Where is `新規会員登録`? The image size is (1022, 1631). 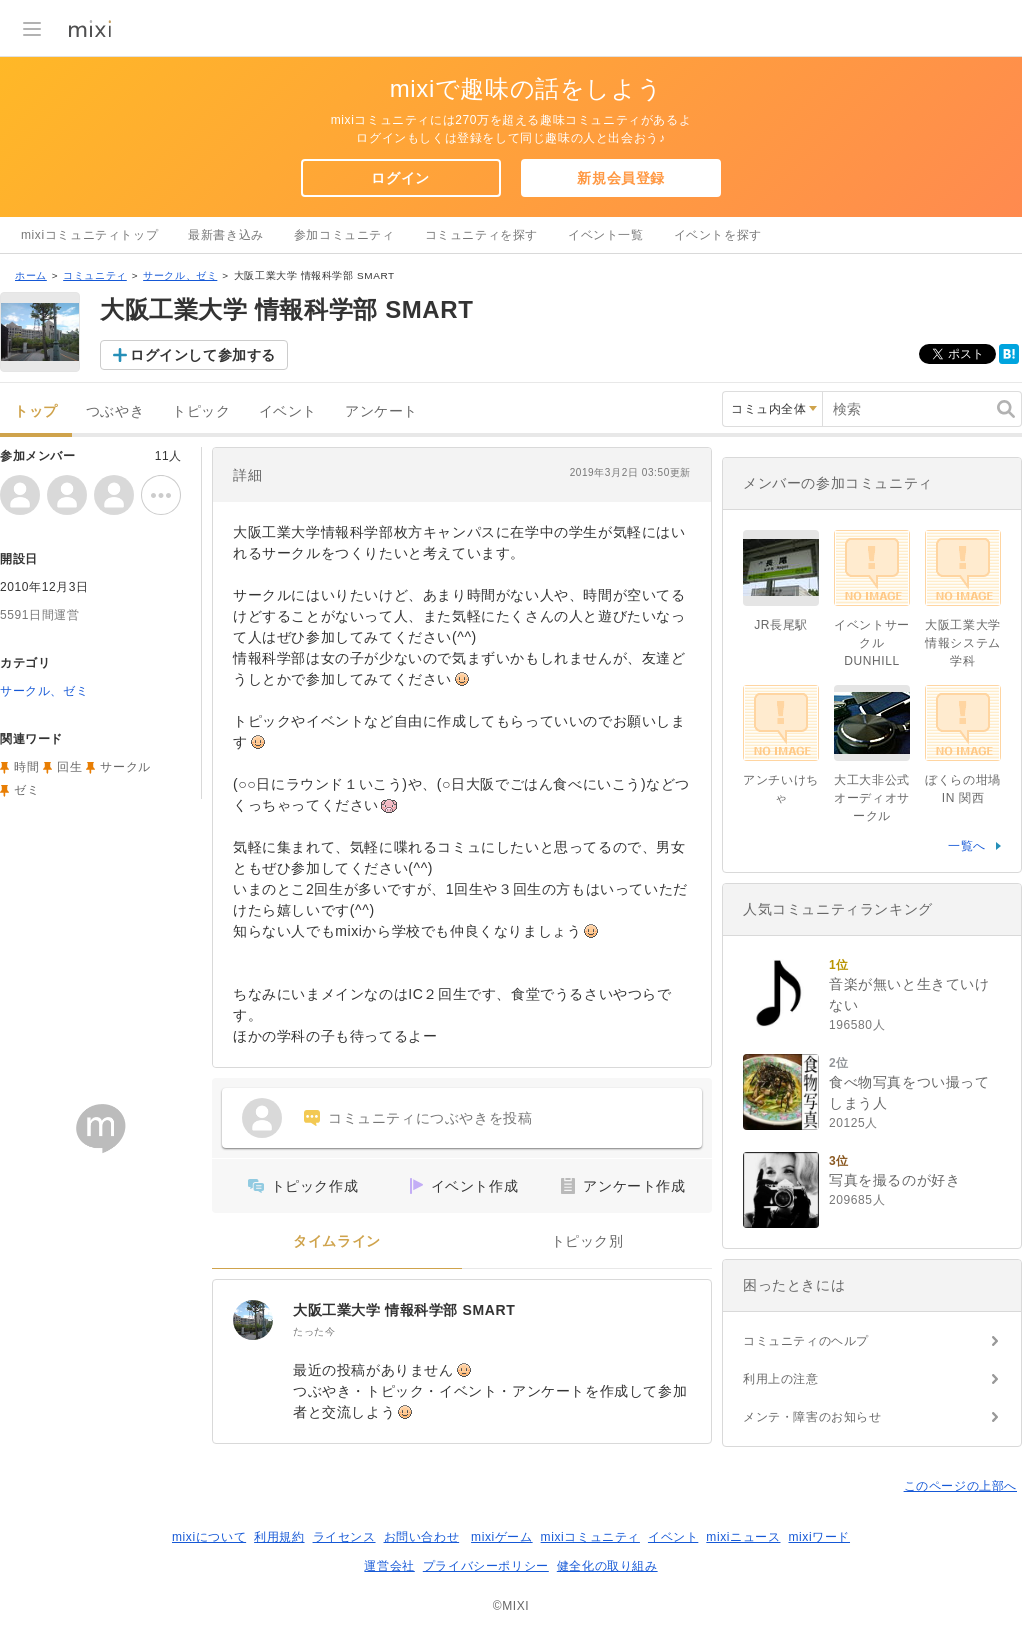 新規会員登録 is located at coordinates (621, 178).